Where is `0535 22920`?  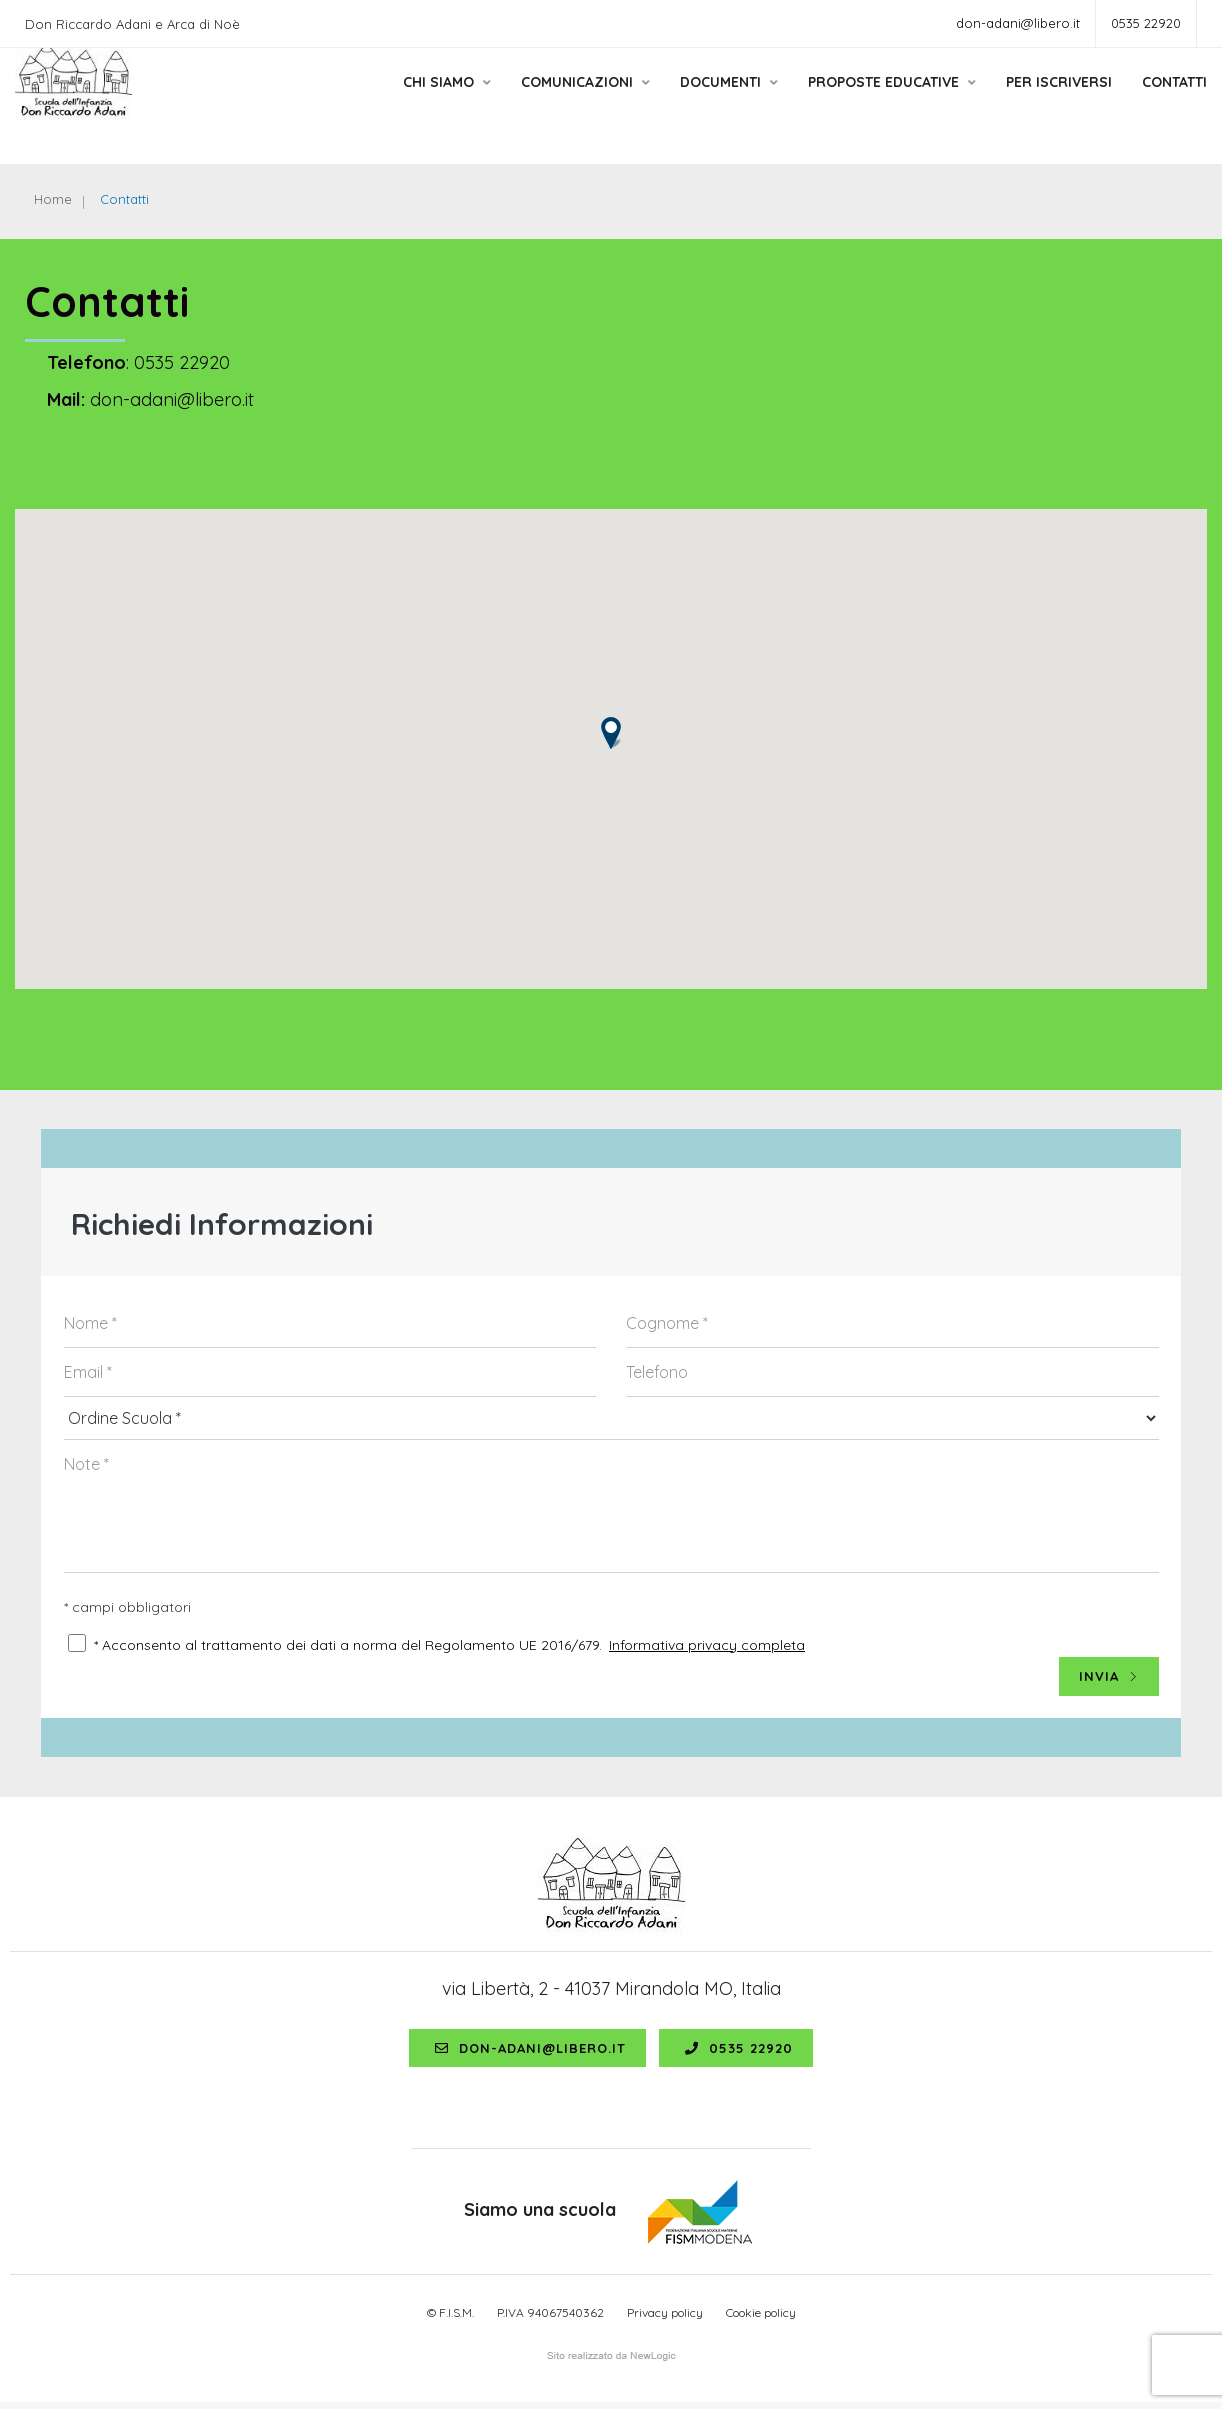
0535 22920 is located at coordinates (1146, 23).